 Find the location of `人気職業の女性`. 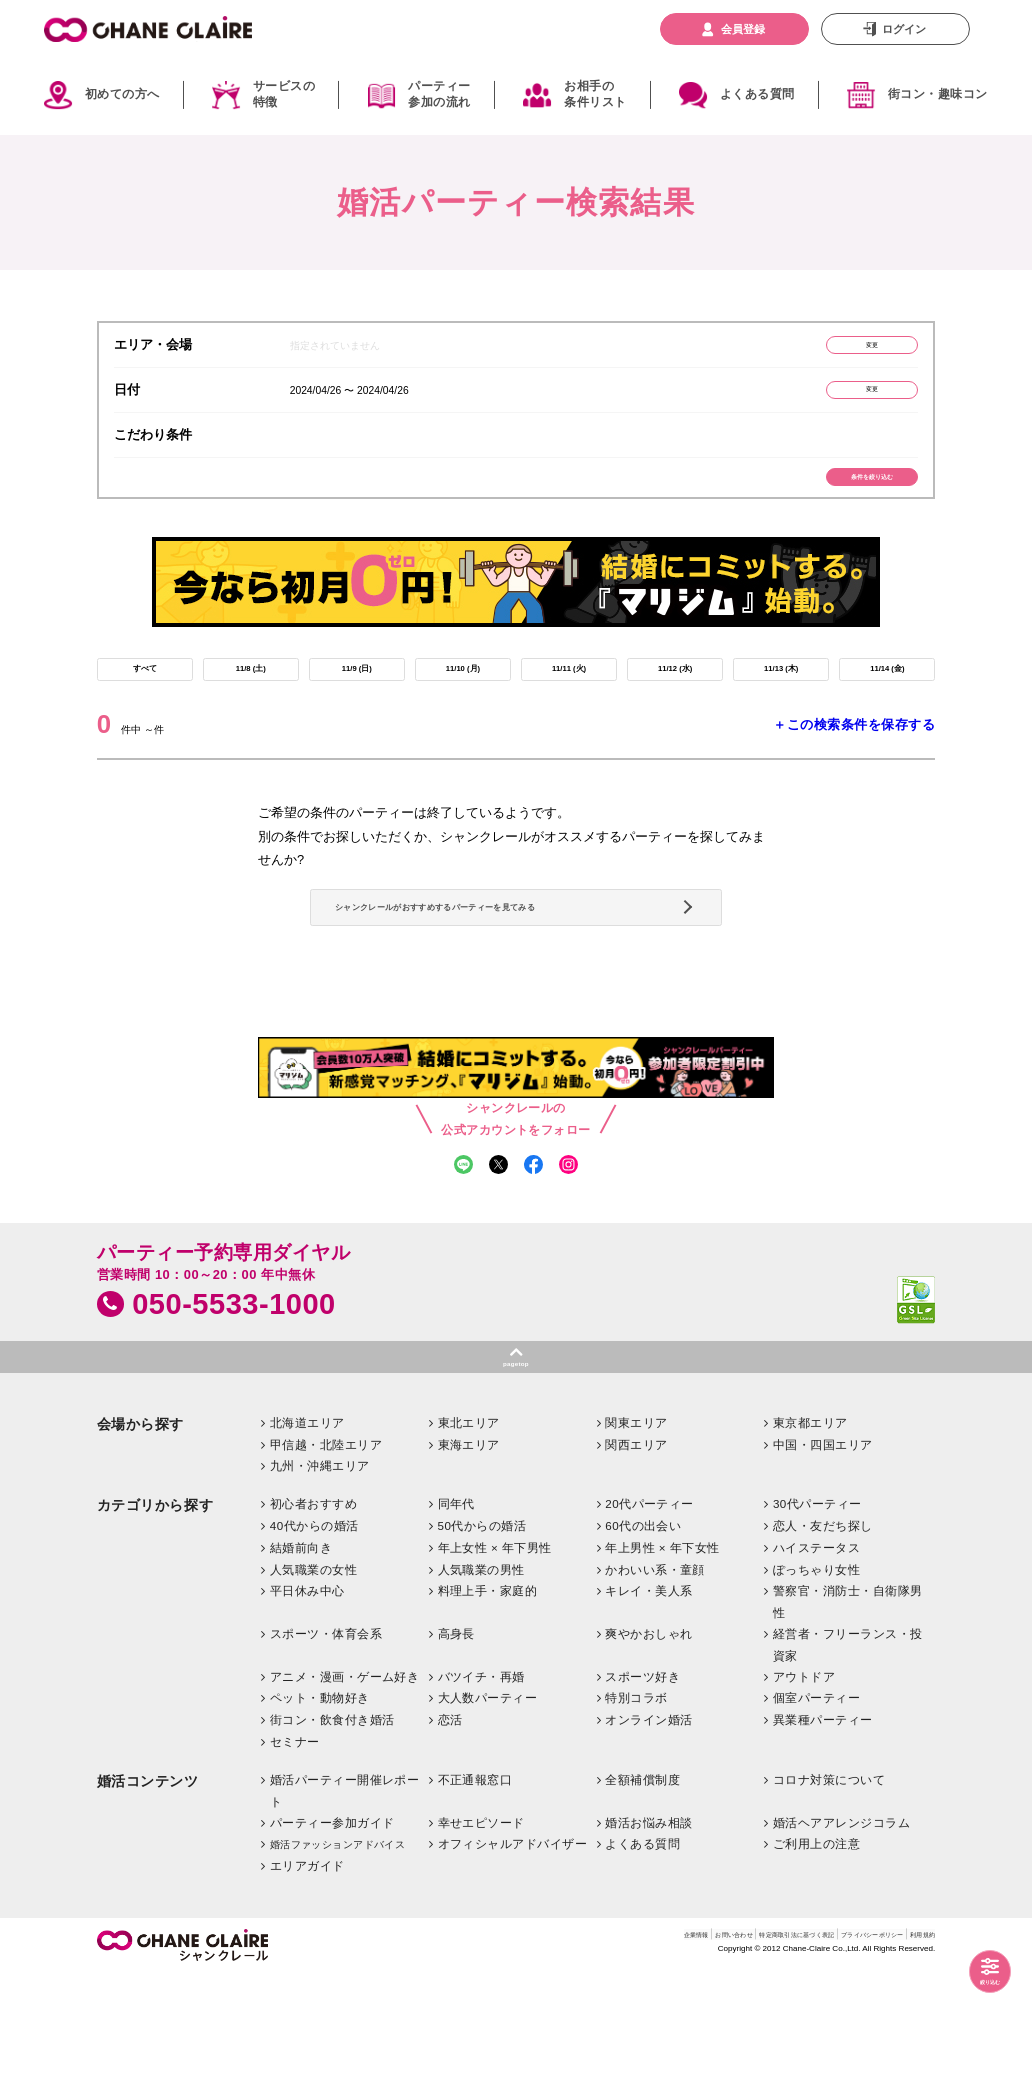

人気職業の女性 is located at coordinates (313, 1683).